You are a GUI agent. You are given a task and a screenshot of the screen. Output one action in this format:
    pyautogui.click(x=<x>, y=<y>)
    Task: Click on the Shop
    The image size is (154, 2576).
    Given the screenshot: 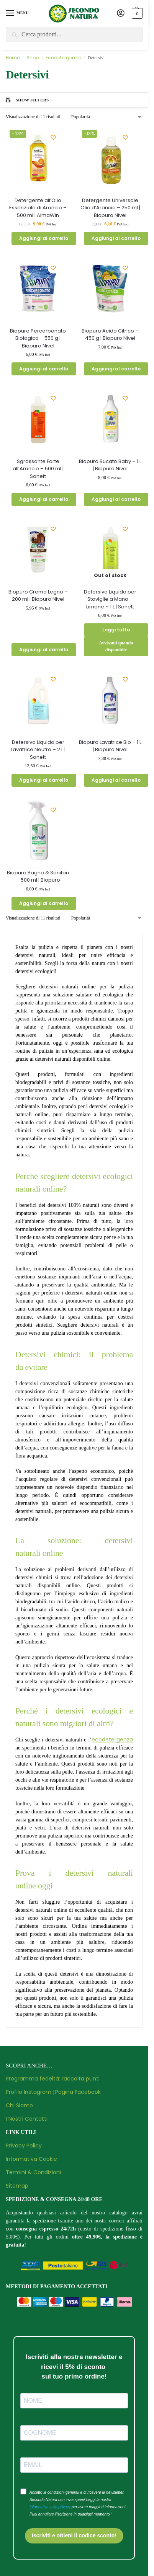 What is the action you would take?
    pyautogui.click(x=32, y=57)
    